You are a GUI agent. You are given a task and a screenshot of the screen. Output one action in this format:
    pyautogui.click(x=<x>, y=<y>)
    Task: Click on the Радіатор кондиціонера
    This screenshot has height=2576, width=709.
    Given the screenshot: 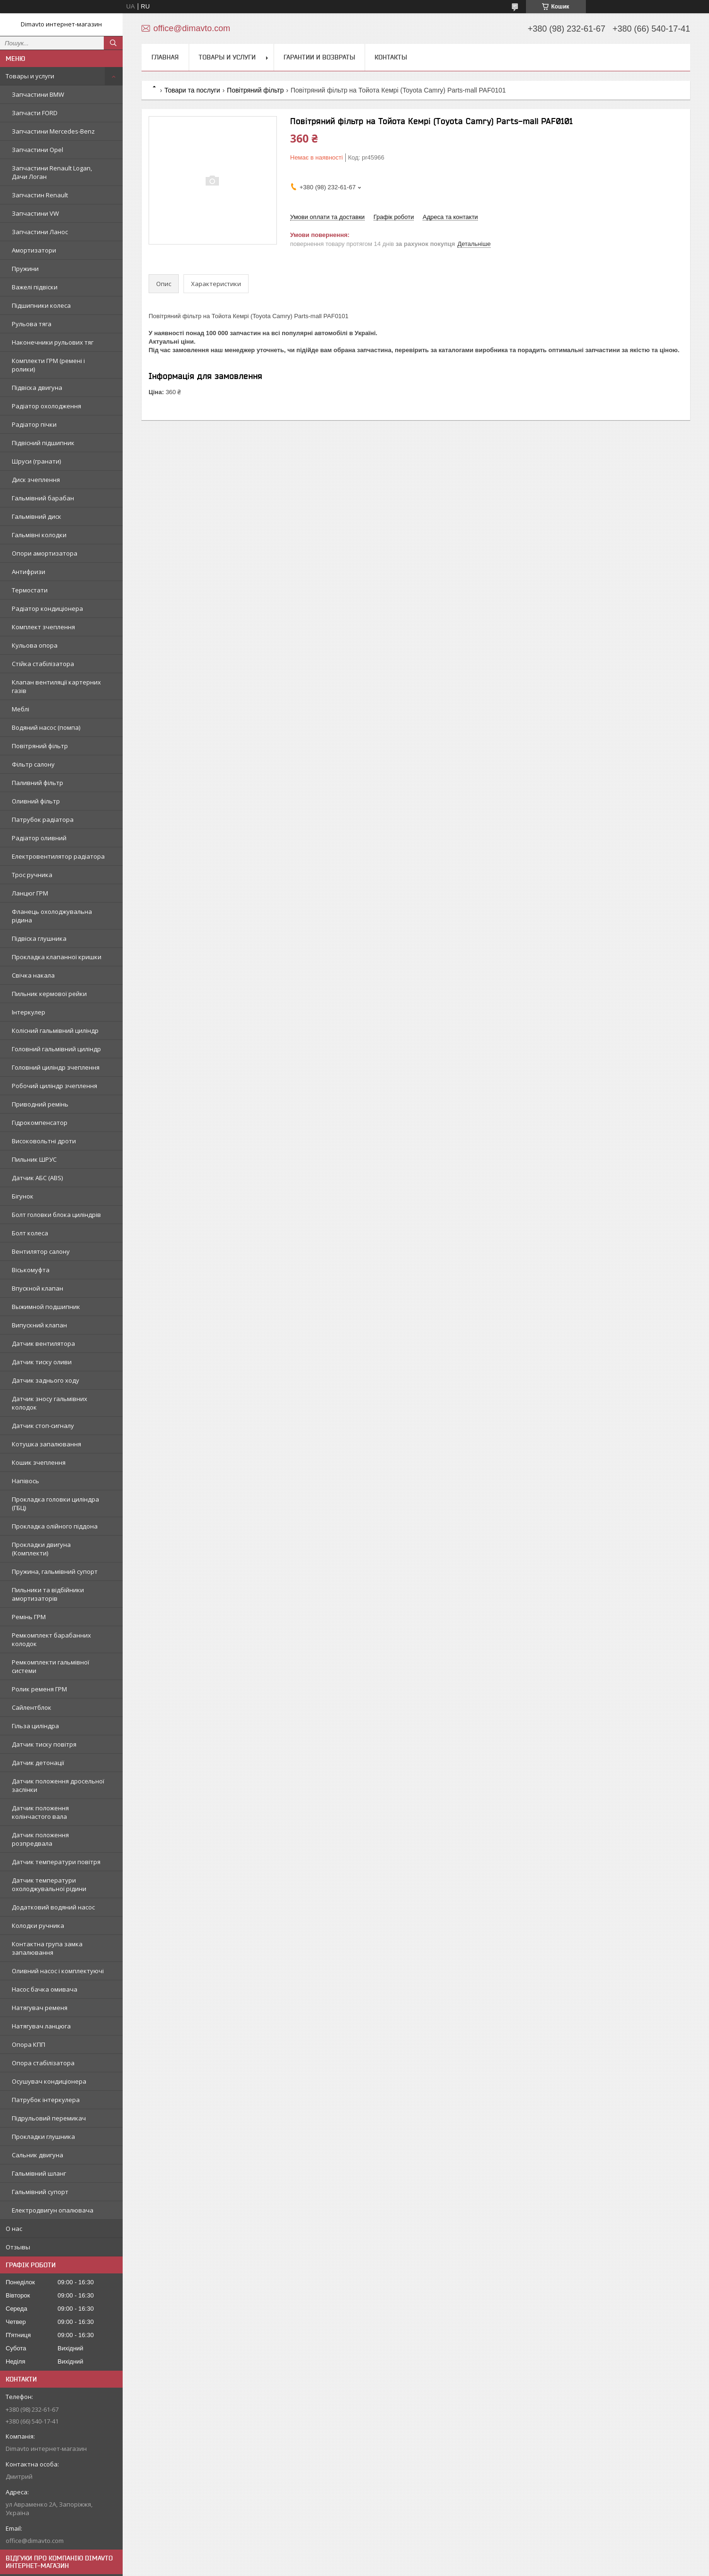 What is the action you would take?
    pyautogui.click(x=47, y=608)
    